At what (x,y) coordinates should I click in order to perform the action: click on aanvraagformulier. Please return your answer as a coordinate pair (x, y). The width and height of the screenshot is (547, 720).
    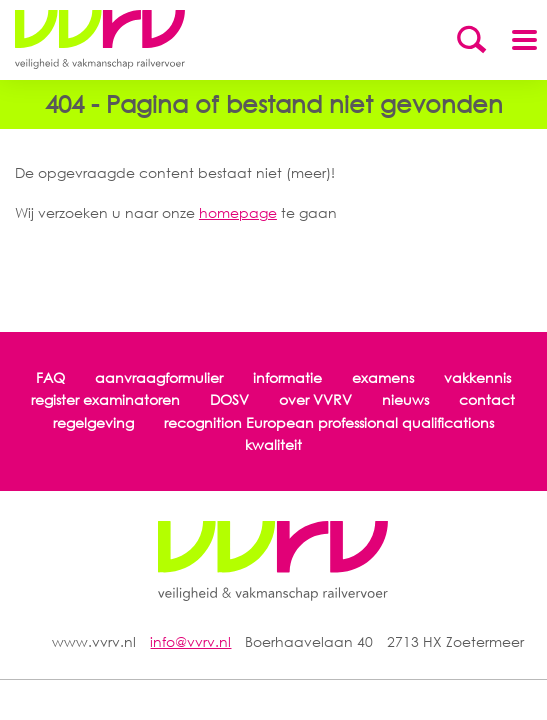
    Looking at the image, I should click on (159, 377).